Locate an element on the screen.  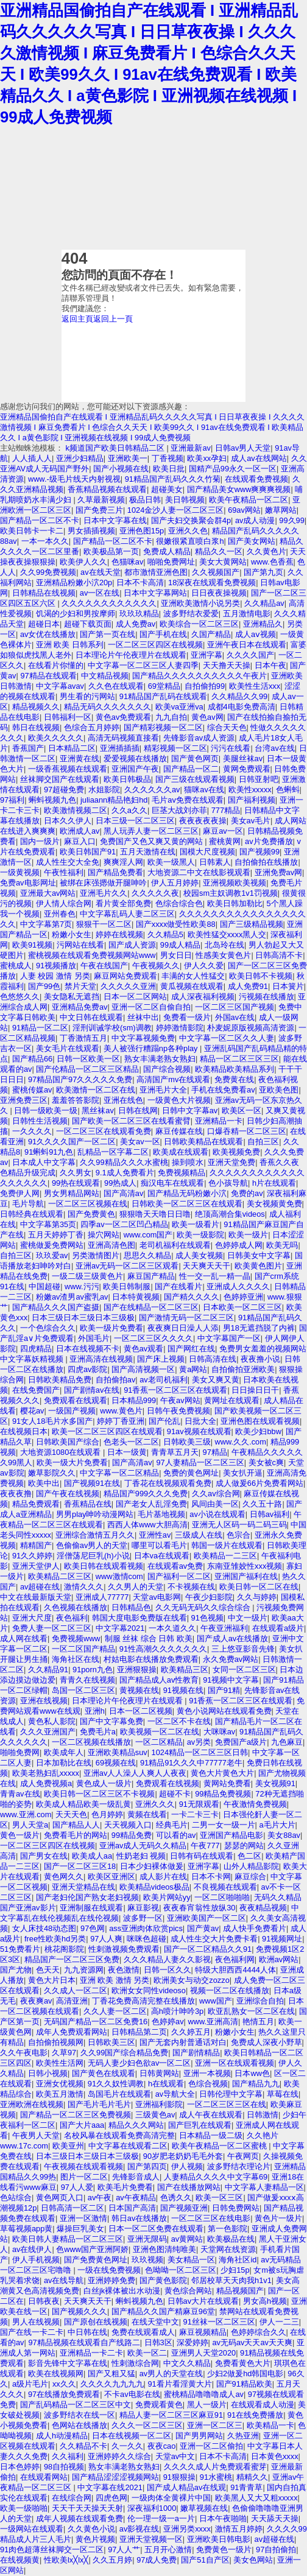
免费视频精品 is located at coordinates (181, 1172).